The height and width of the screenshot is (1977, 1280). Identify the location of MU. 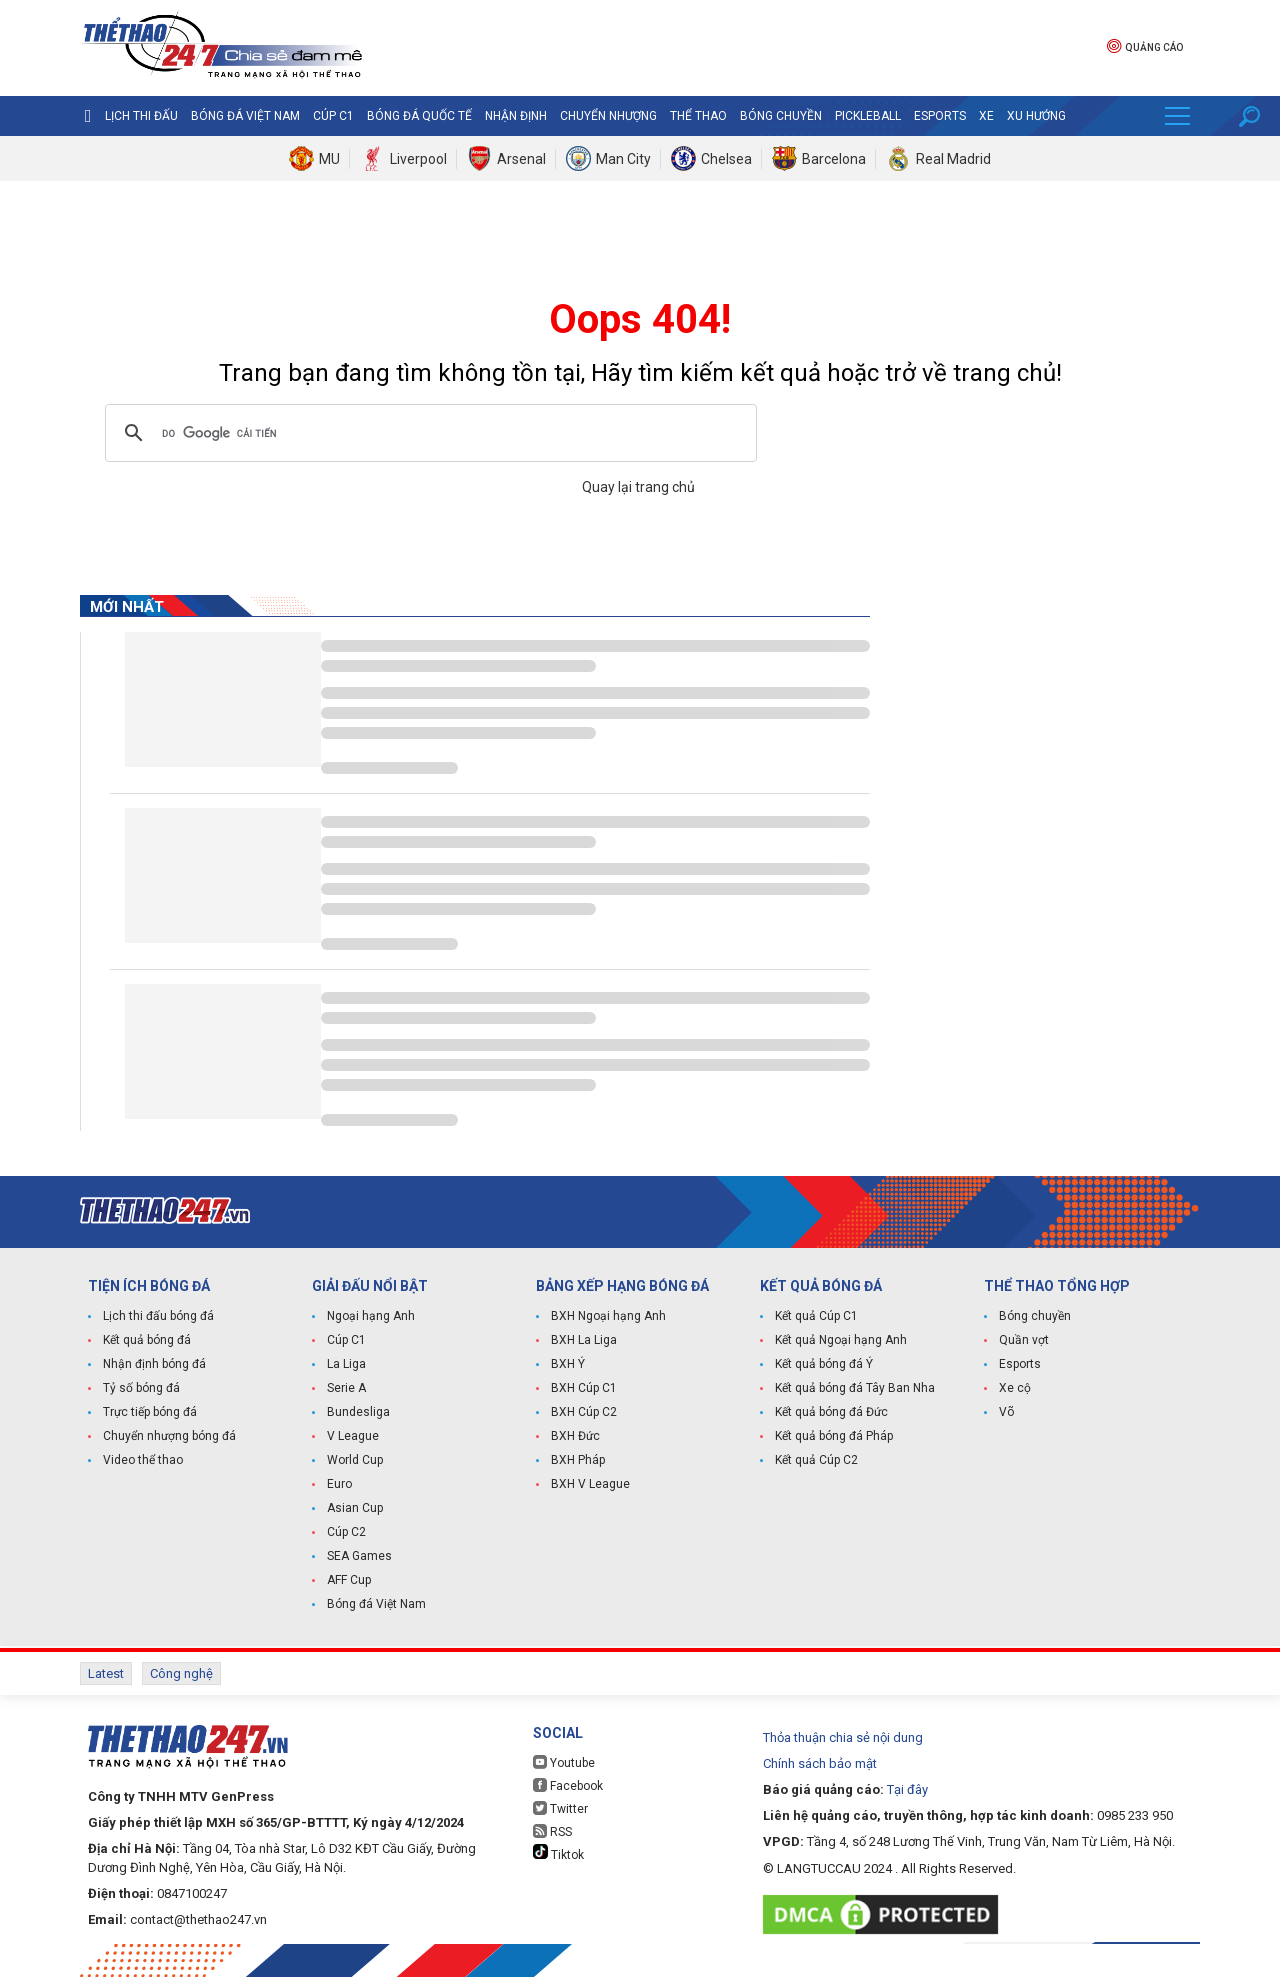
(329, 159).